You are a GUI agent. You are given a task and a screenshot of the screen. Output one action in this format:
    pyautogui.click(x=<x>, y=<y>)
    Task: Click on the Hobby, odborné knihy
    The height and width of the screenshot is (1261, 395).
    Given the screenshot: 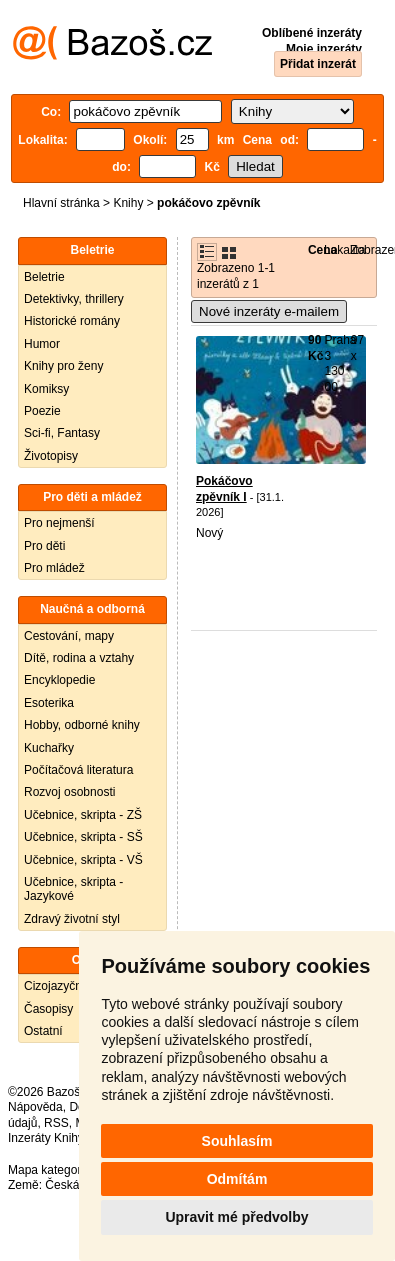 What is the action you would take?
    pyautogui.click(x=82, y=725)
    